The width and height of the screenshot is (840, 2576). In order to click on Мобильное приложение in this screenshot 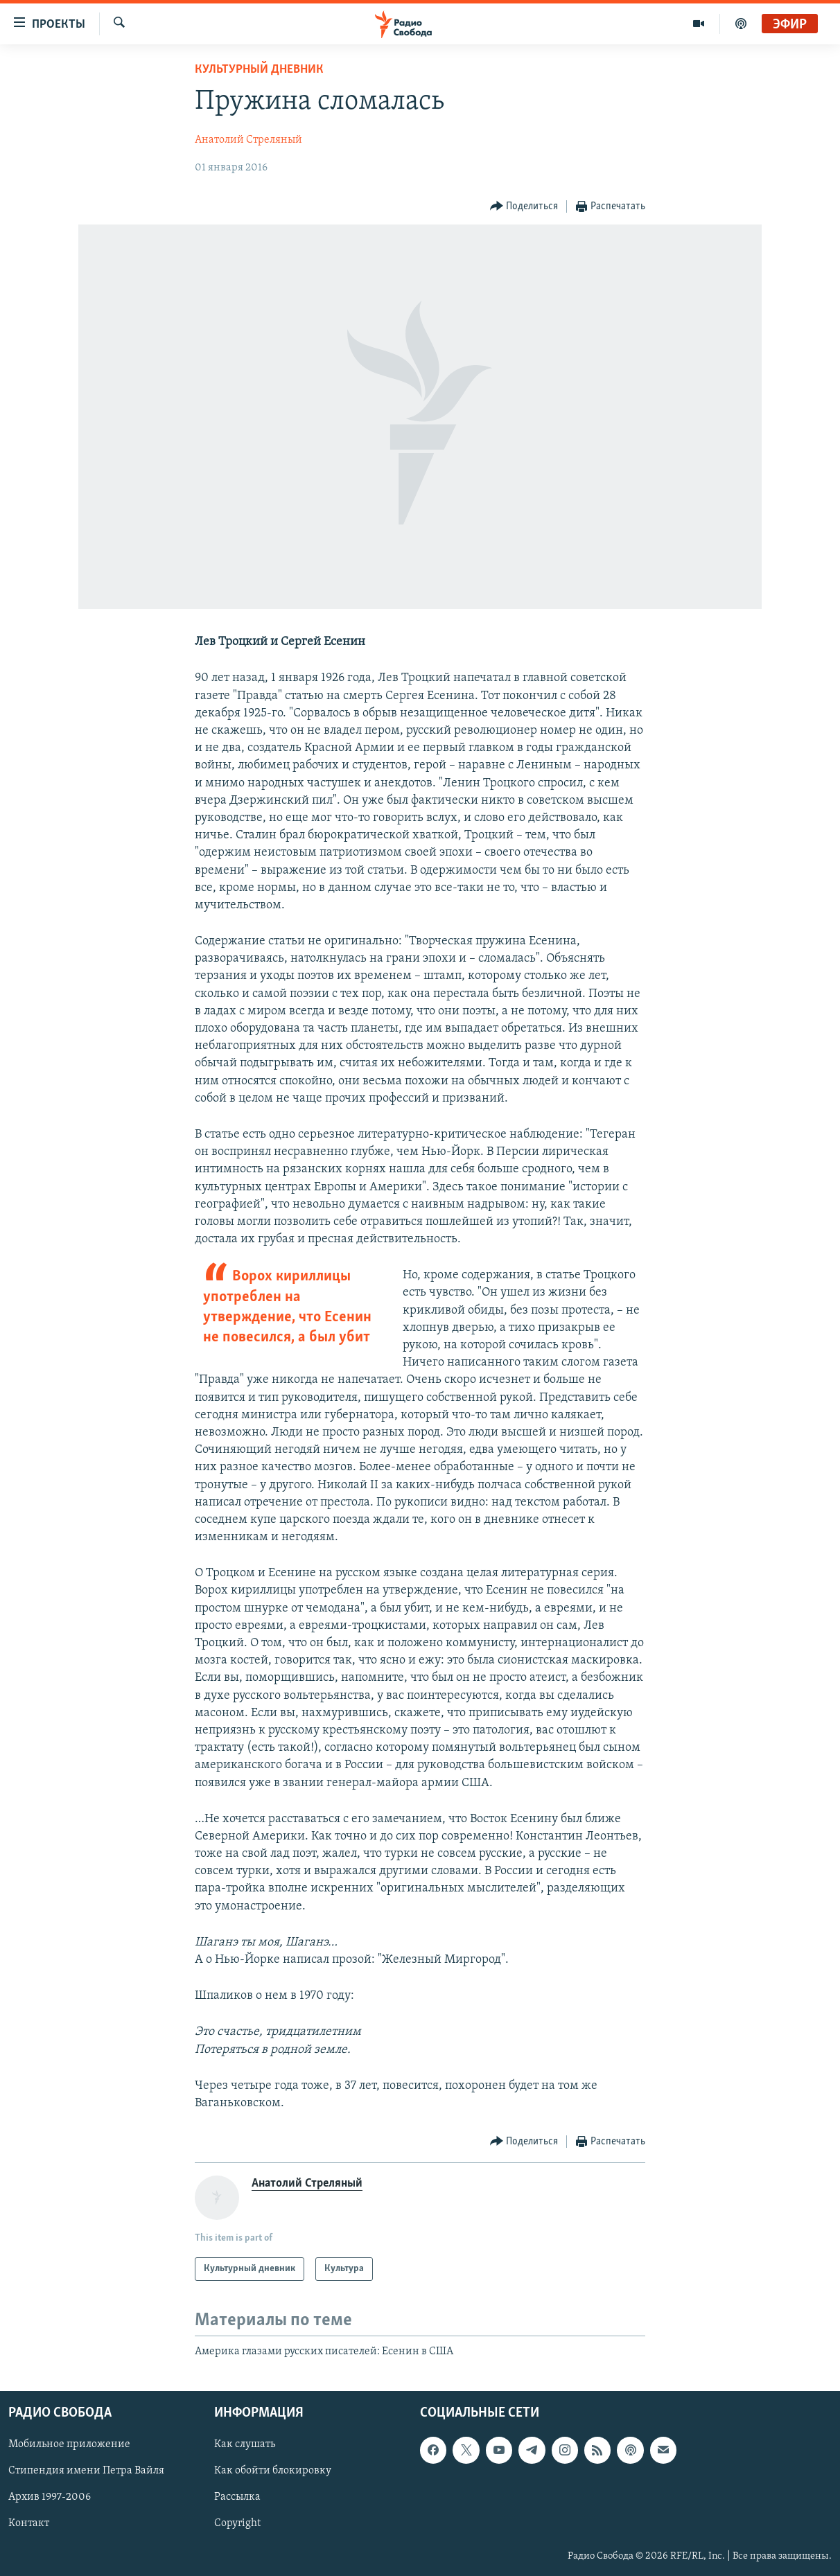, I will do `click(69, 2444)`.